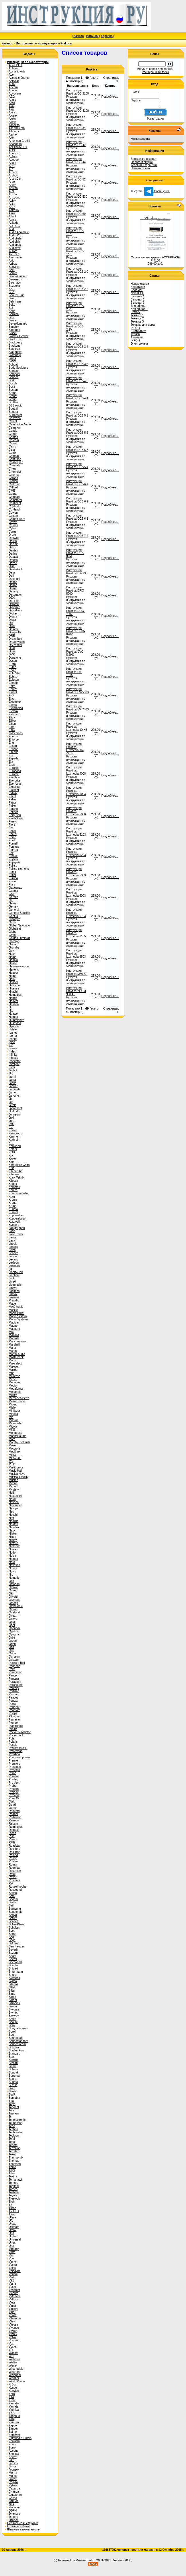  Describe the element at coordinates (92, 36) in the screenshot. I see `Новинки` at that location.